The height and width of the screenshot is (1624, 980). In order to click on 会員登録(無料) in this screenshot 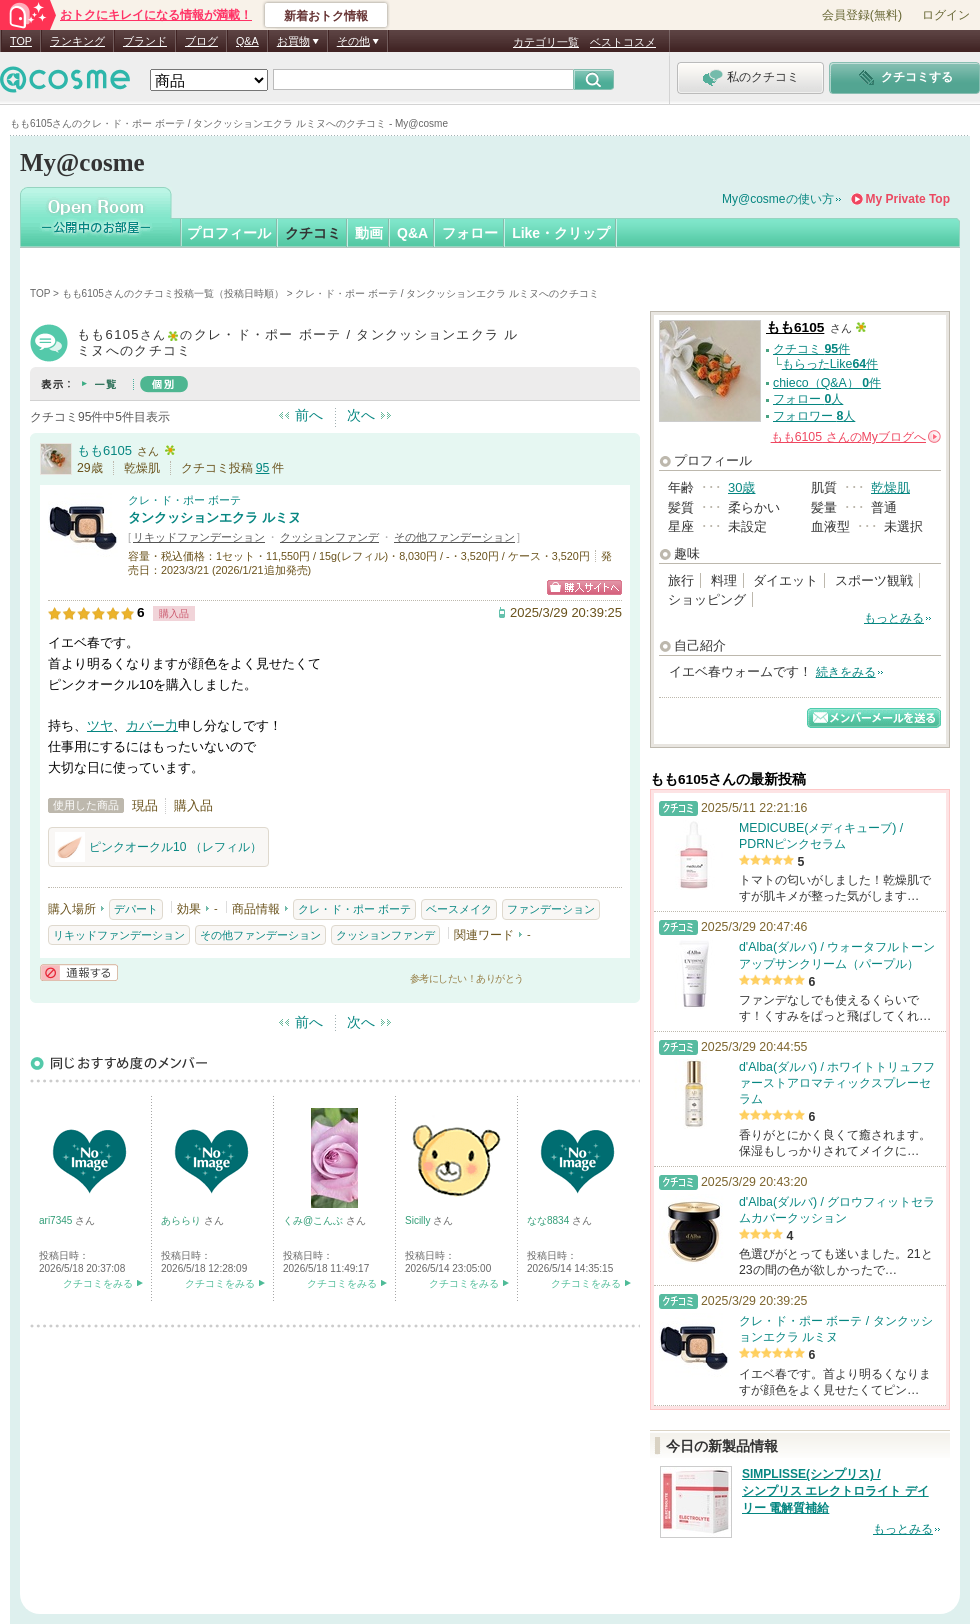, I will do `click(862, 15)`.